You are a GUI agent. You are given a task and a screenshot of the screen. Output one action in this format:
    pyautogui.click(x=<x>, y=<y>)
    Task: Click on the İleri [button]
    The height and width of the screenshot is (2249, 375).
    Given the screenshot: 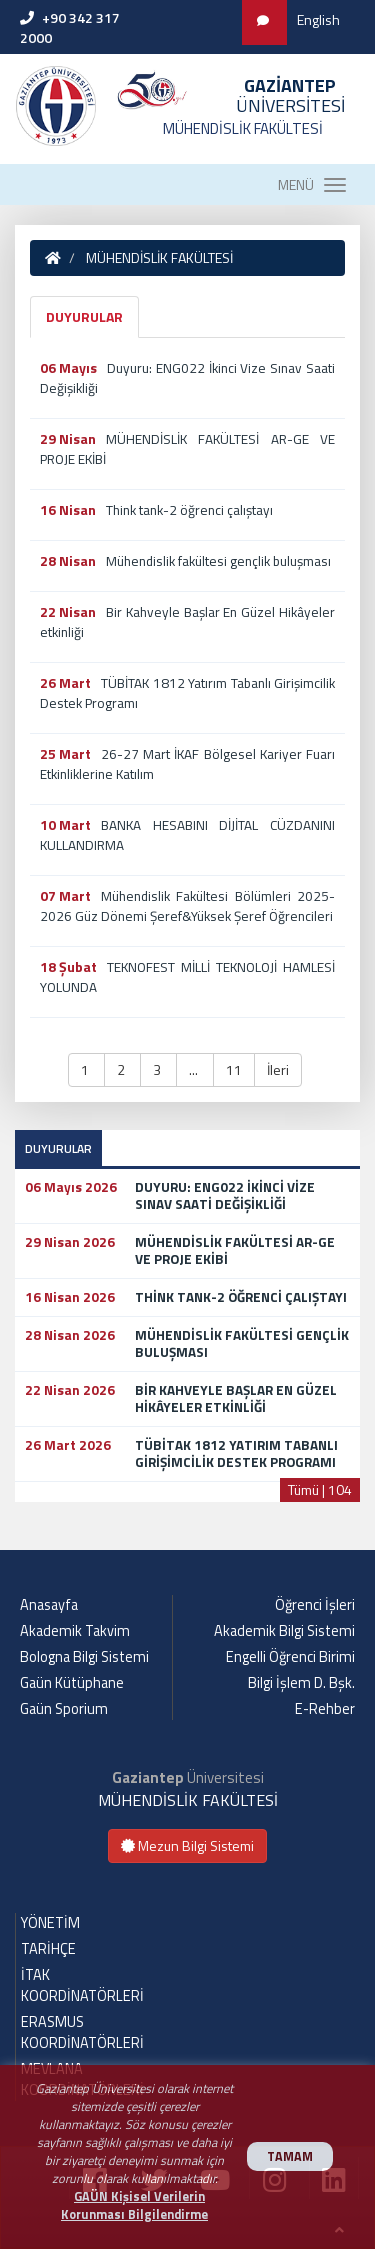 What is the action you would take?
    pyautogui.click(x=278, y=1069)
    